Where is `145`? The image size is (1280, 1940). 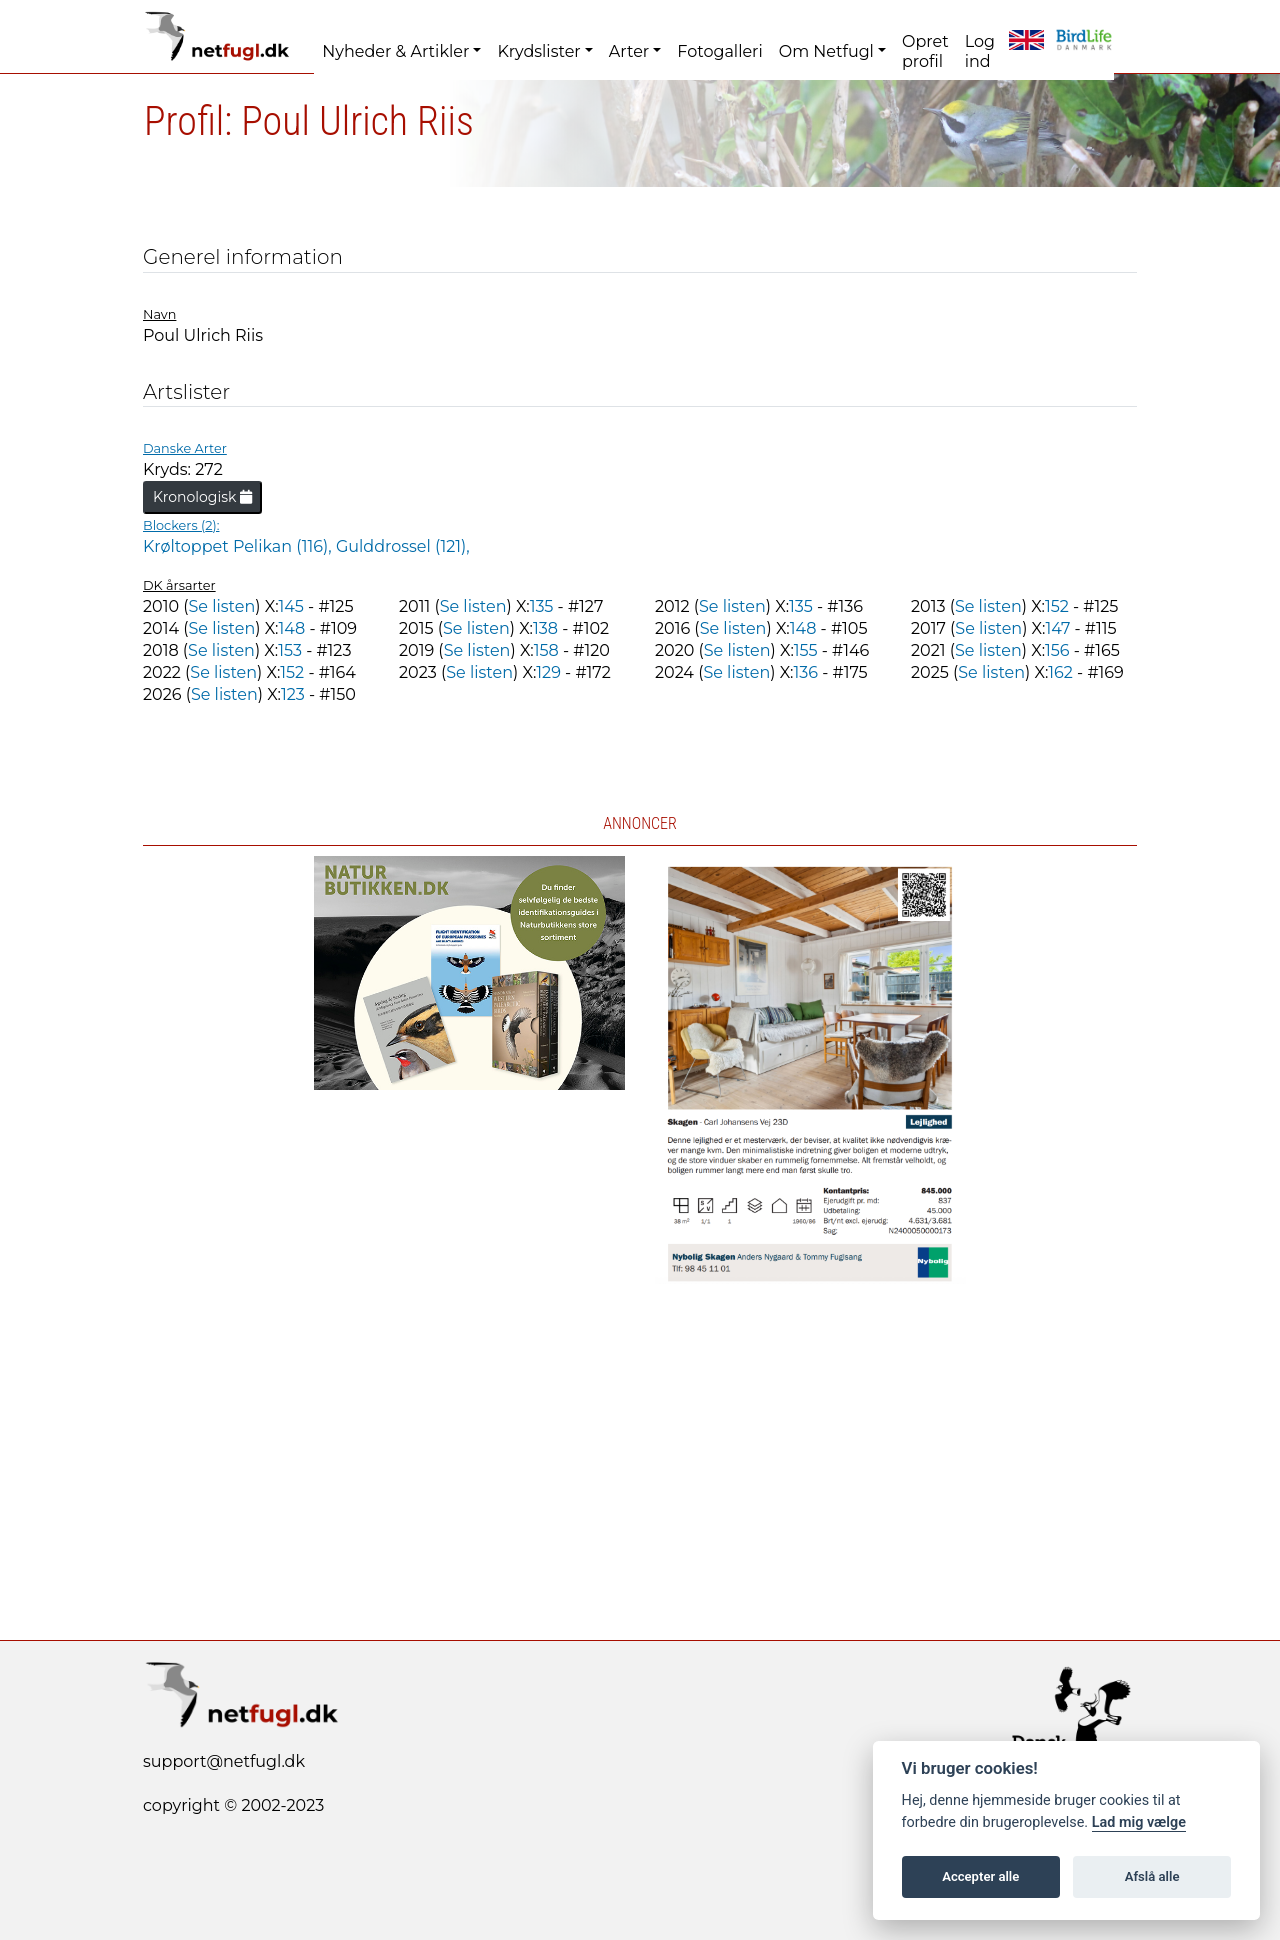
145 is located at coordinates (291, 606).